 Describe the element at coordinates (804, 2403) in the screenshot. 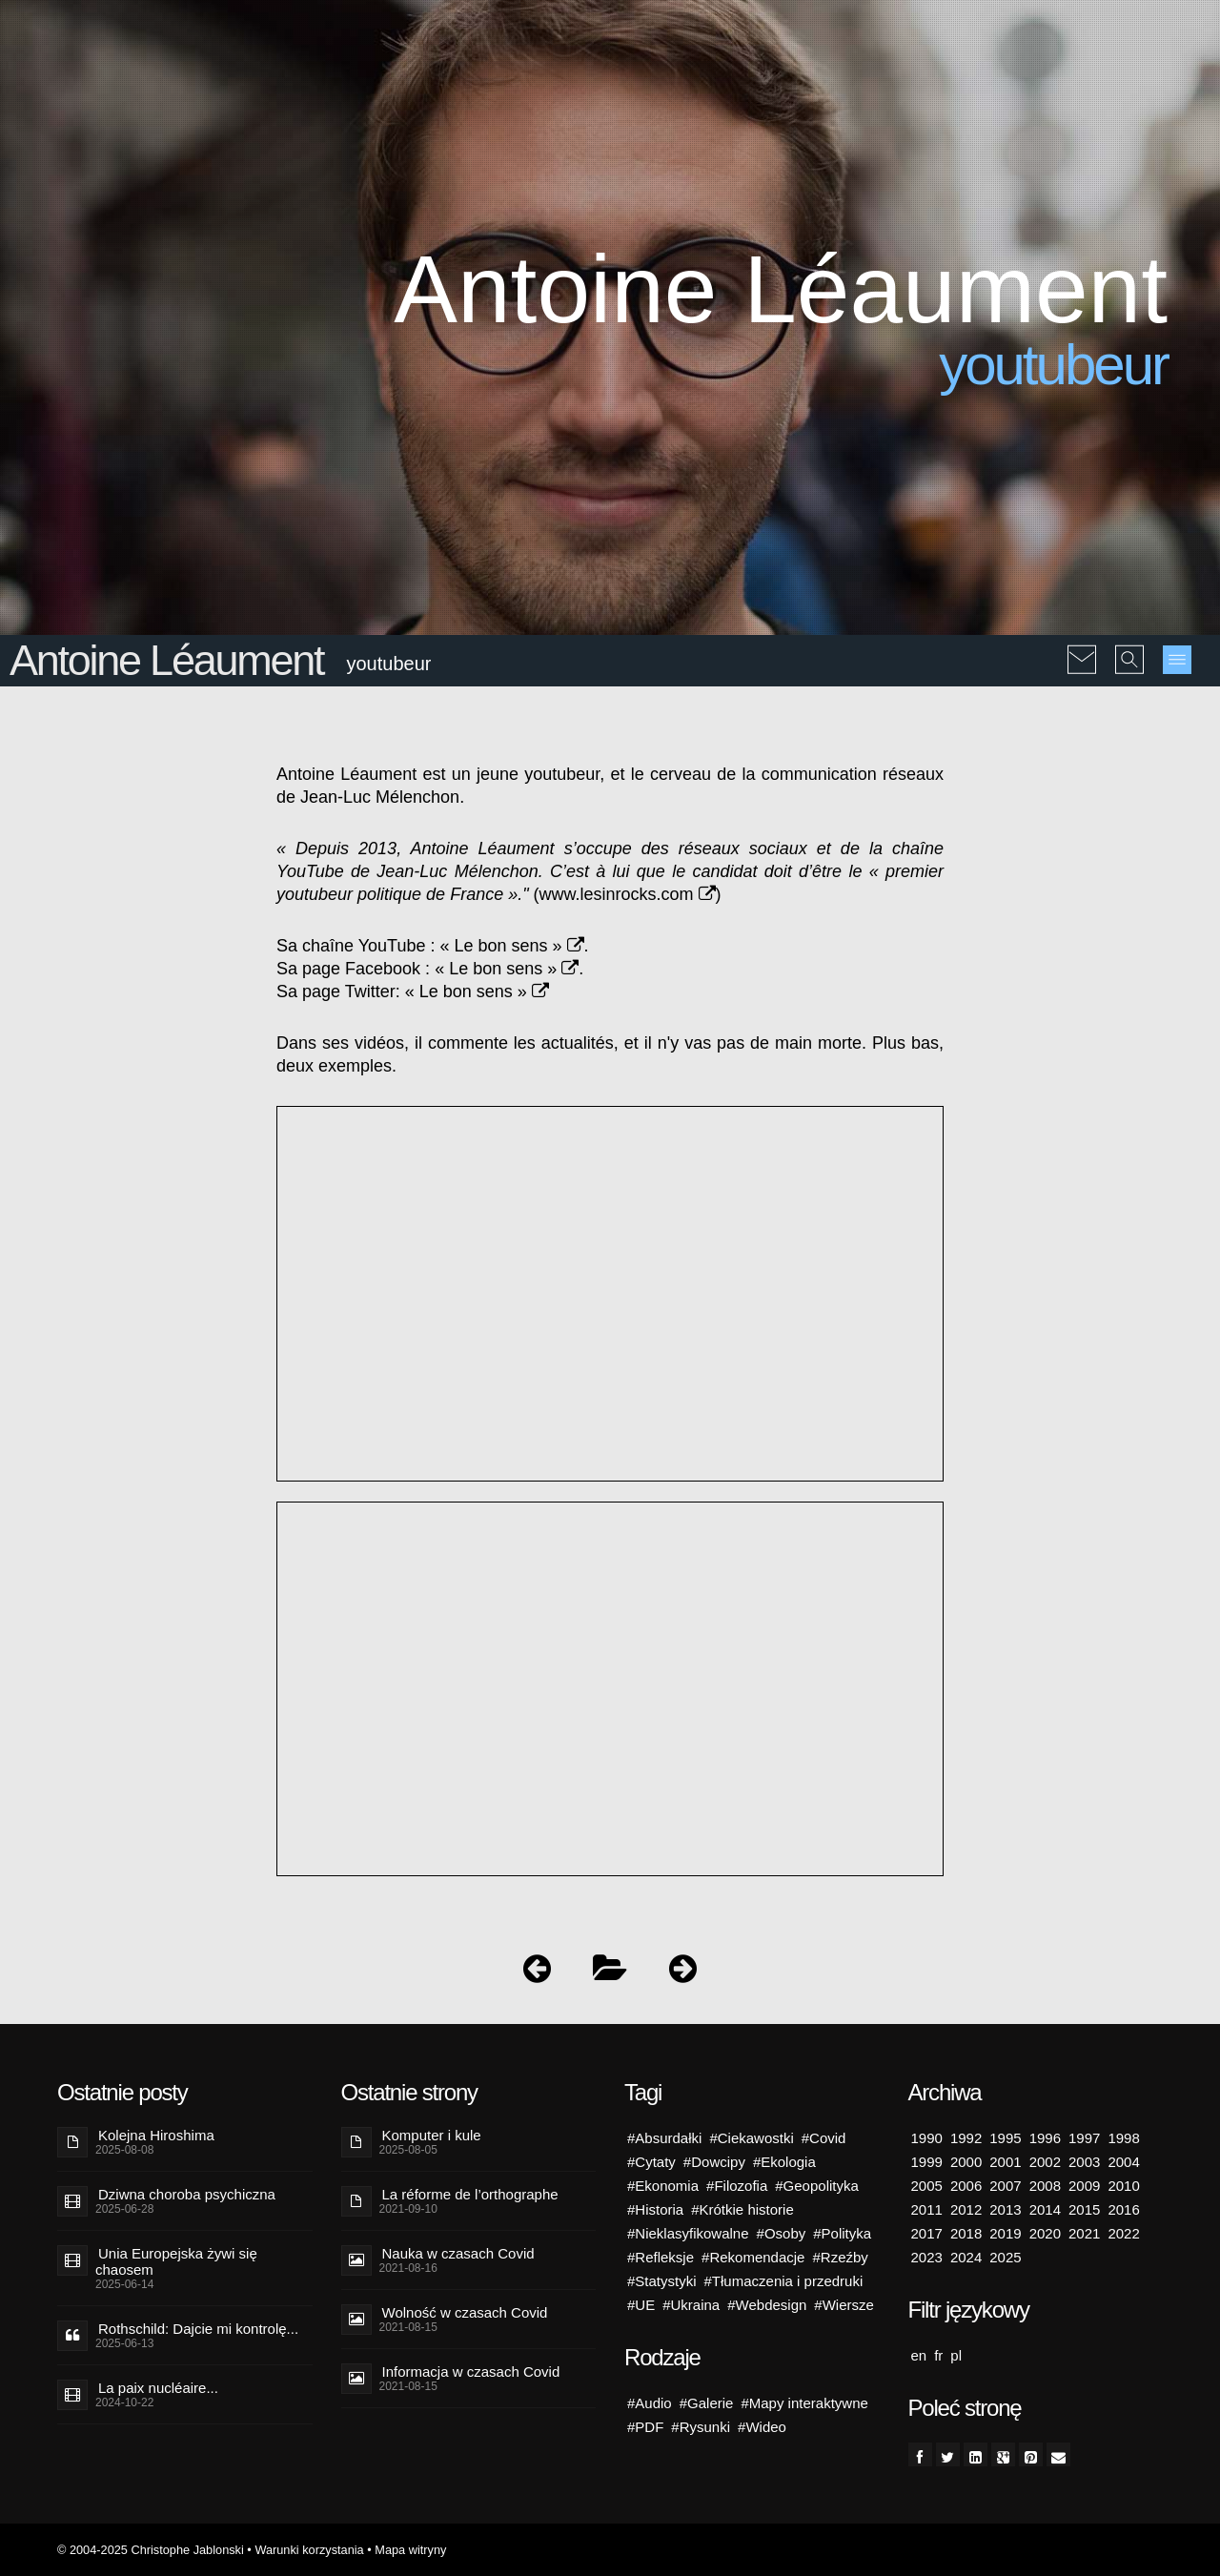

I see `#Mapy interaktywne` at that location.